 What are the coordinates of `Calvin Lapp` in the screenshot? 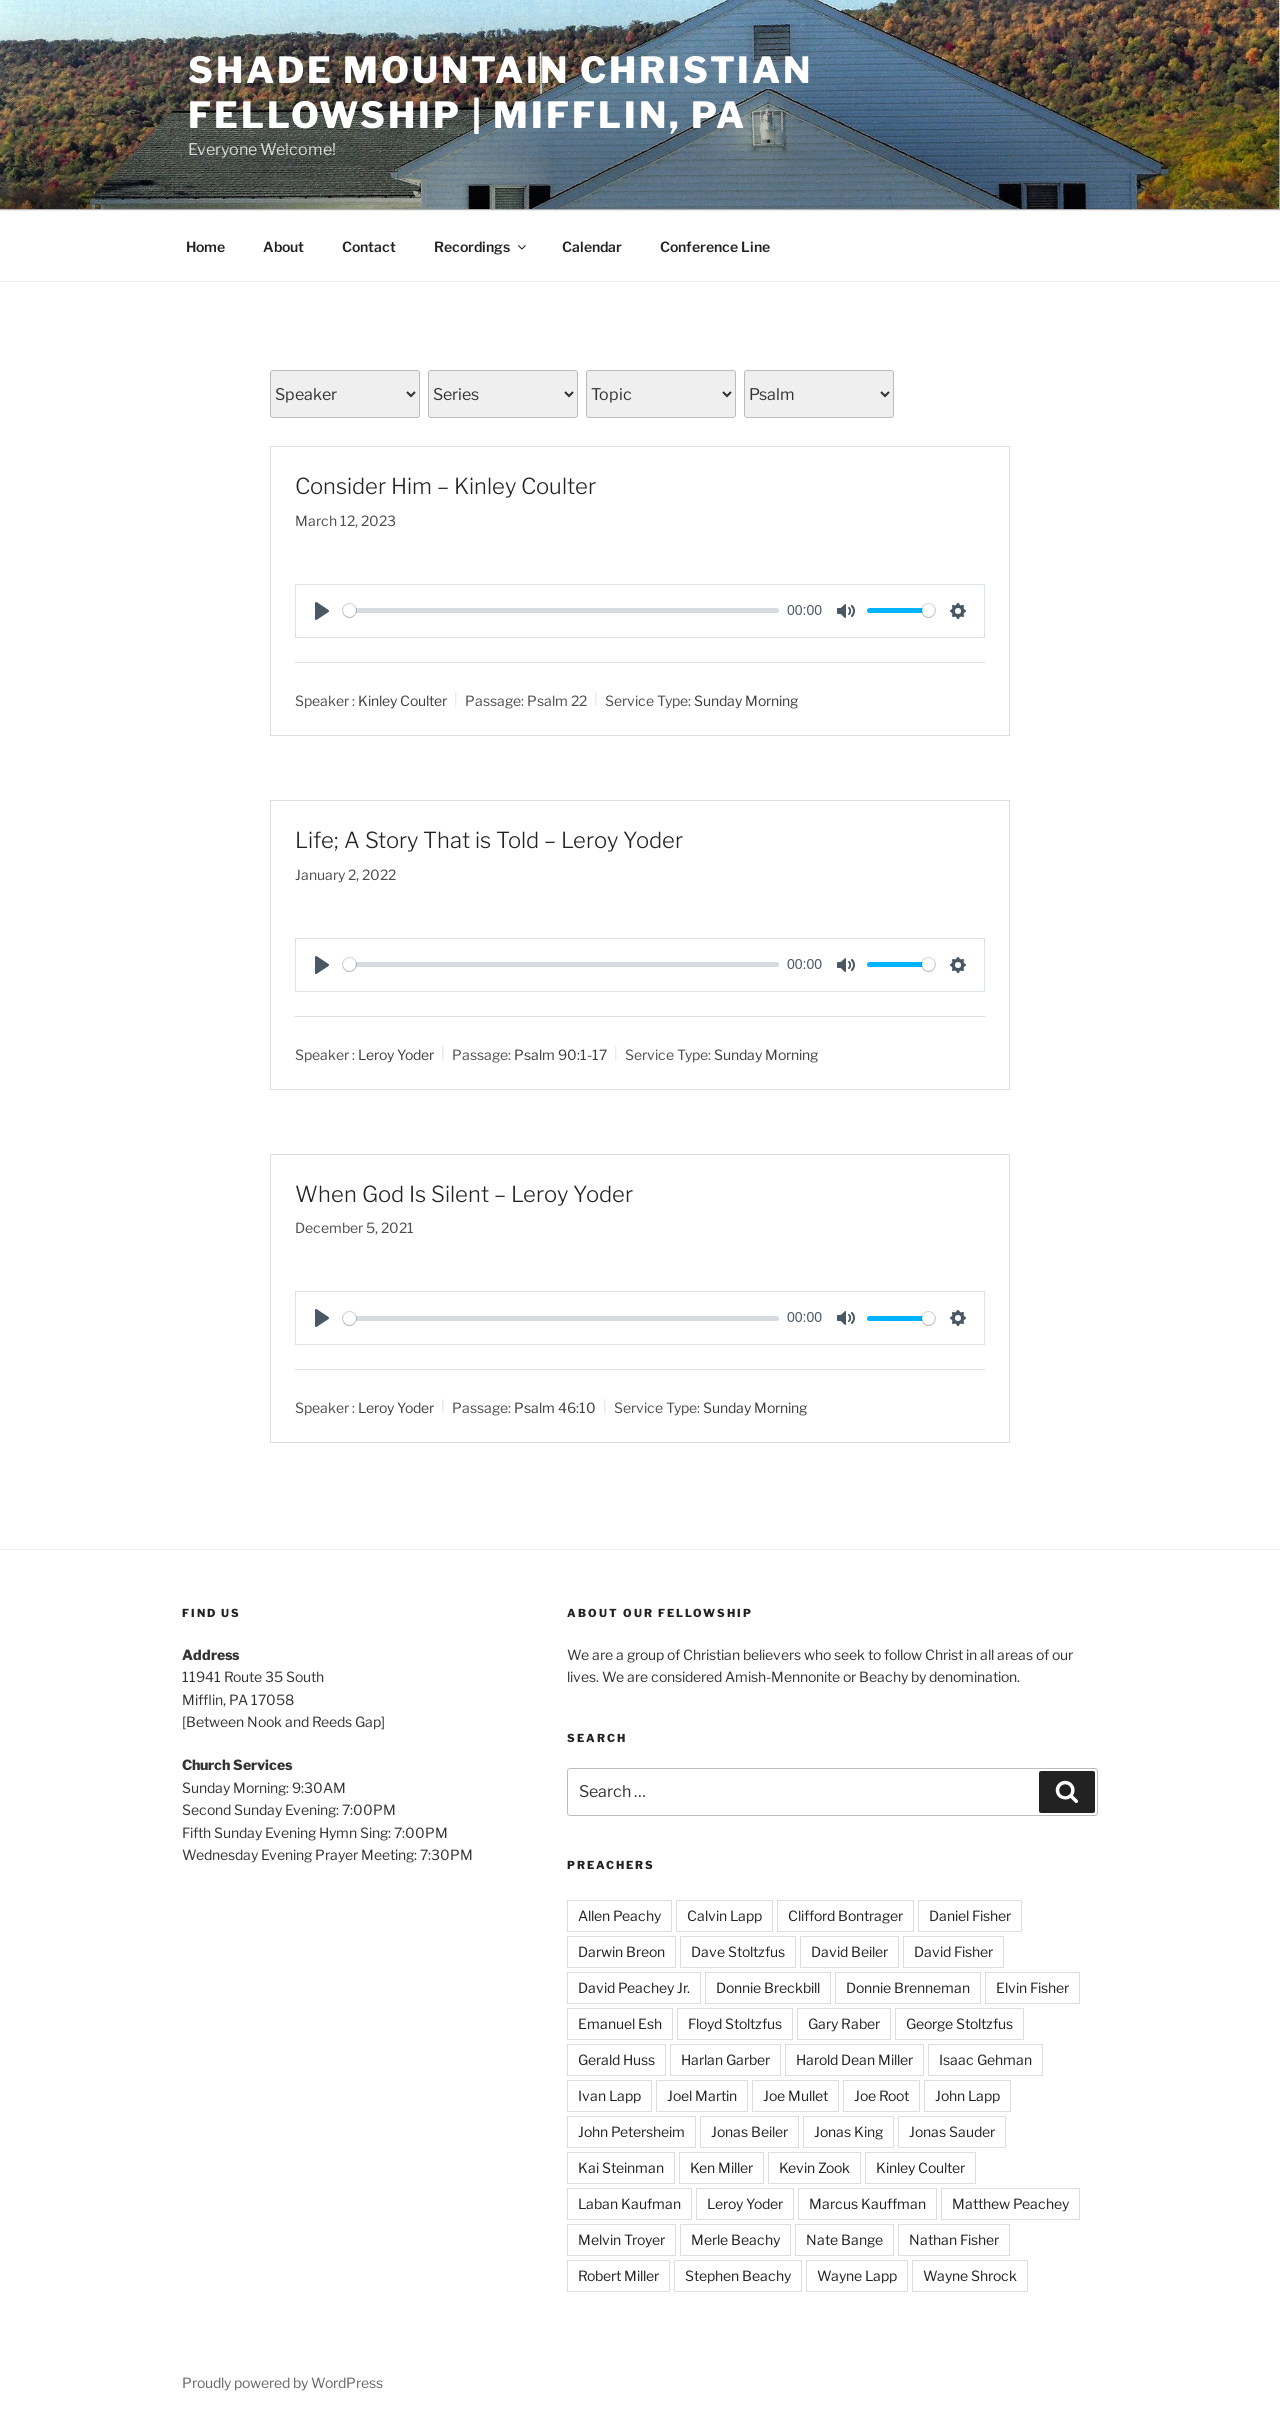 It's located at (724, 1915).